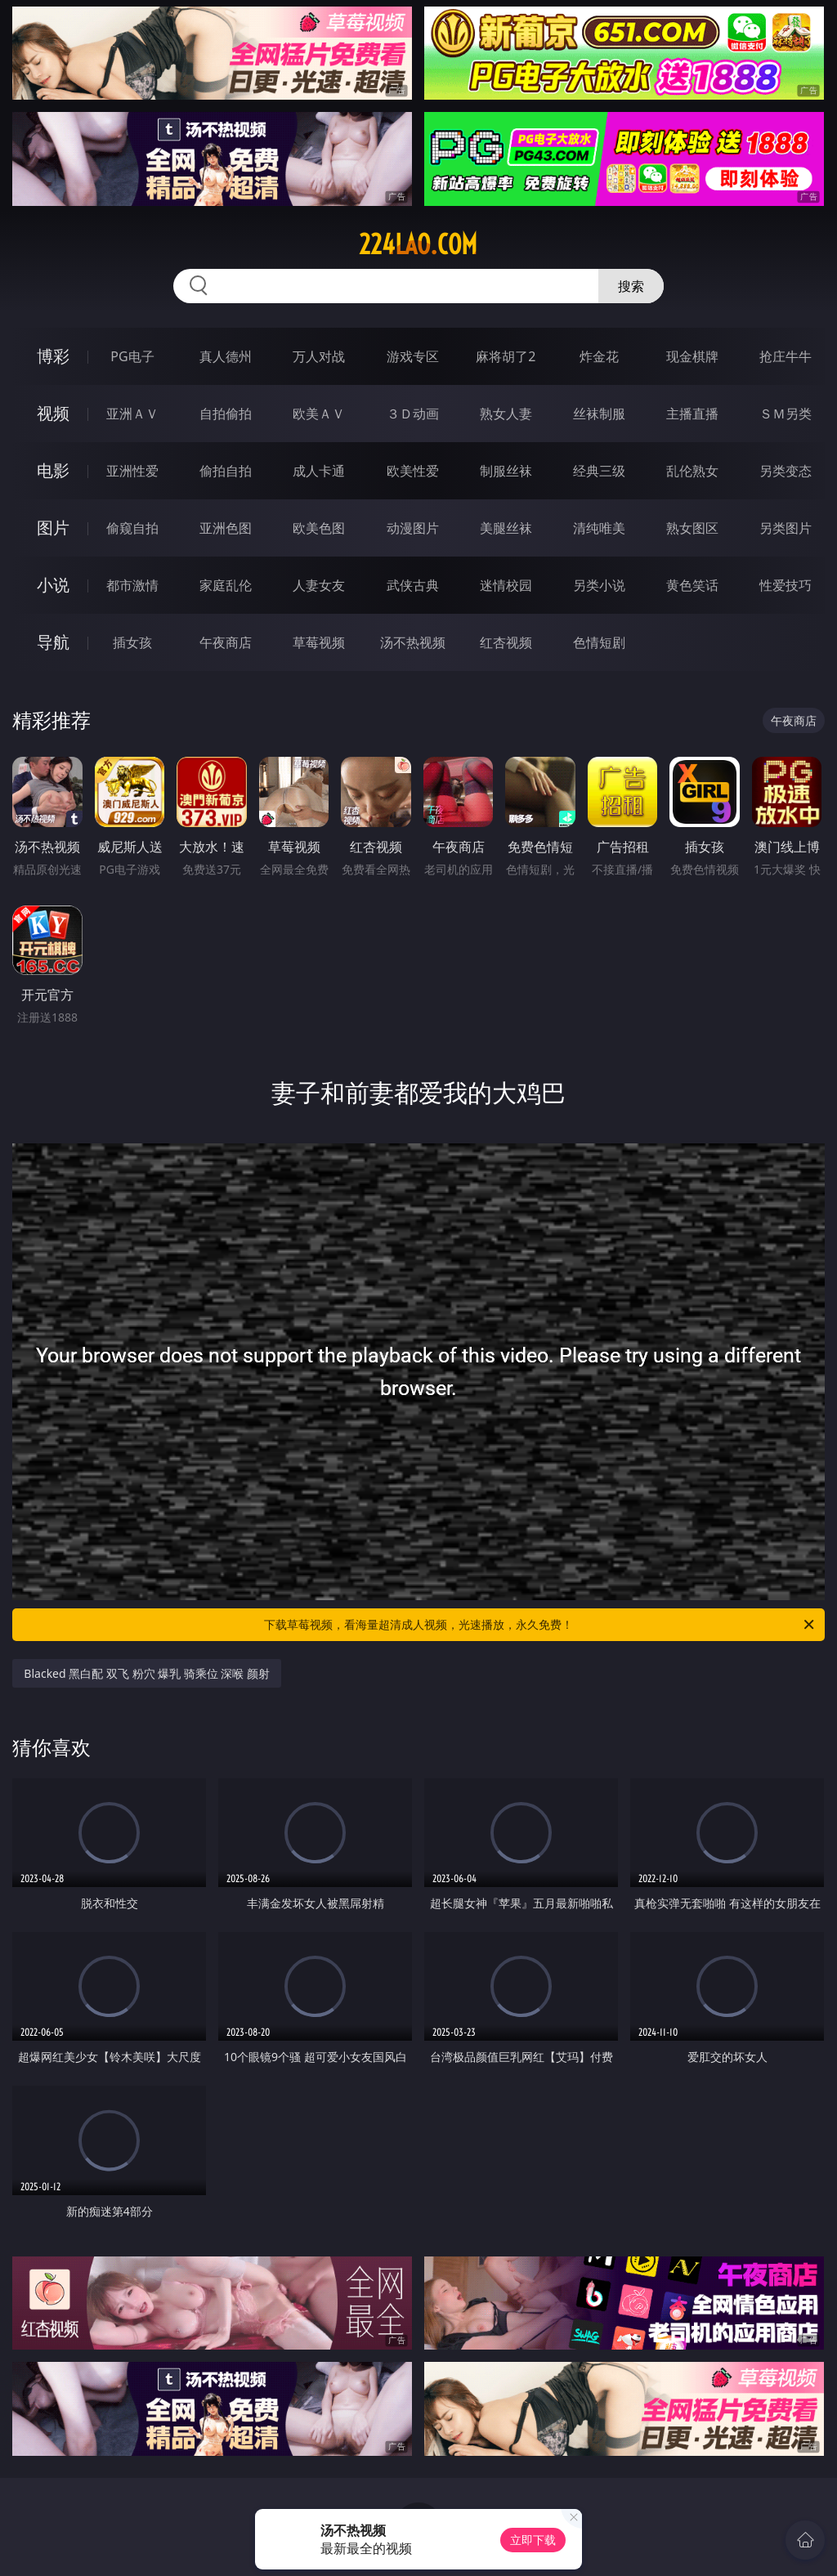 The width and height of the screenshot is (837, 2576). I want to click on 人妻女友, so click(319, 585).